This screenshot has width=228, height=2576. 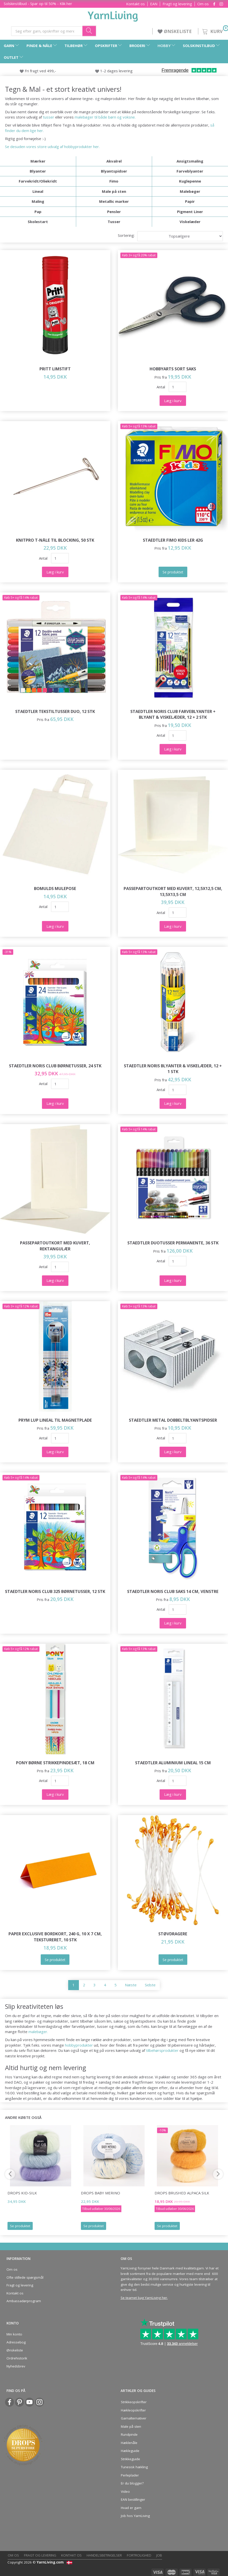 I want to click on Se produktet, so click(x=20, y=2226).